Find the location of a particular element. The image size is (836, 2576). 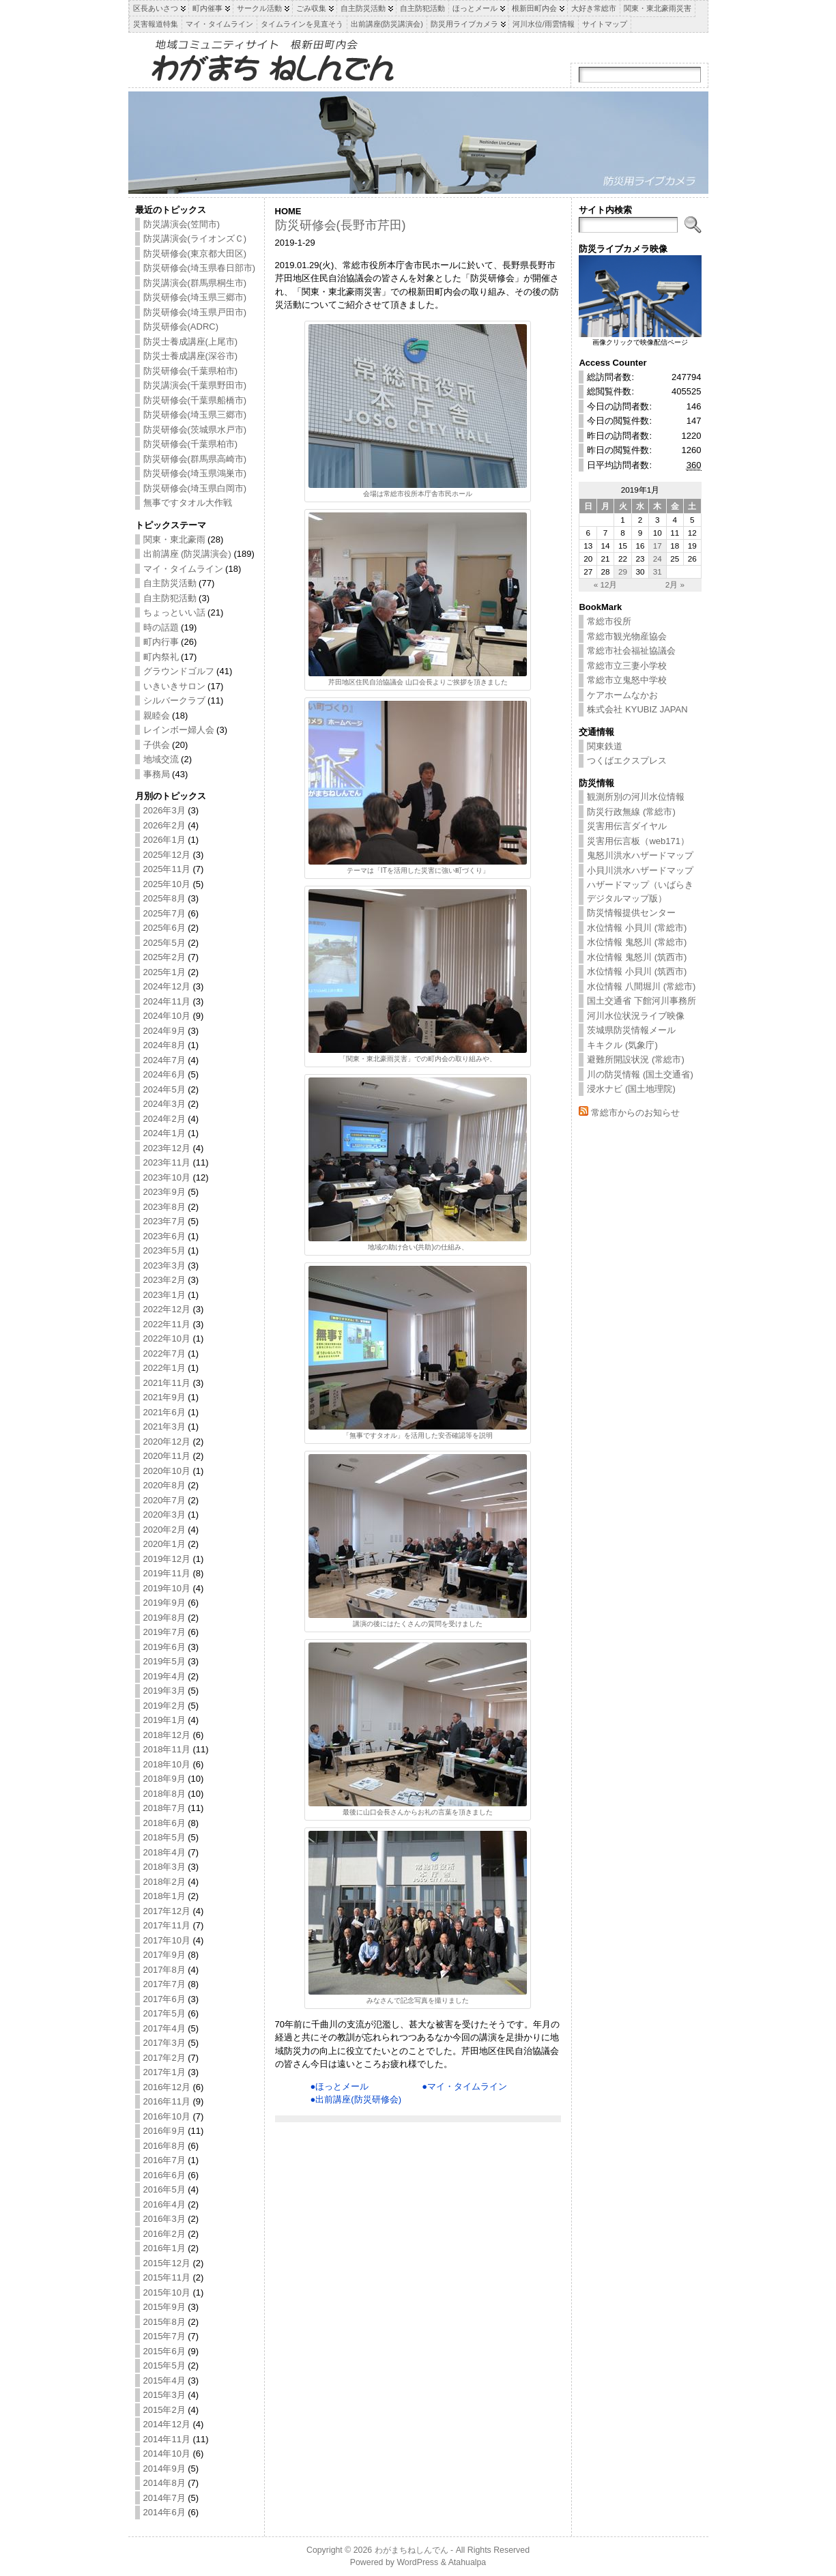

防災講演会(千葉県野田市) is located at coordinates (195, 385).